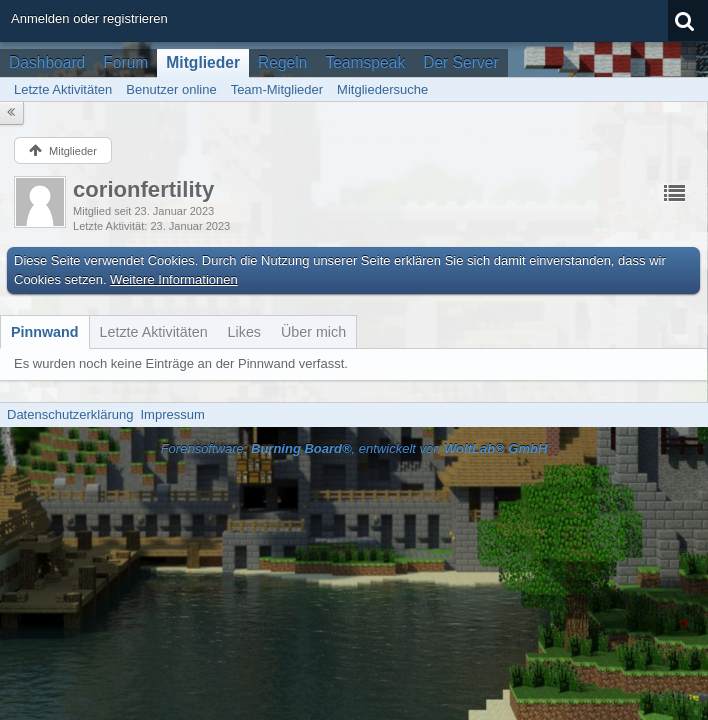 This screenshot has height=720, width=708. I want to click on Mitglieder, so click(203, 62).